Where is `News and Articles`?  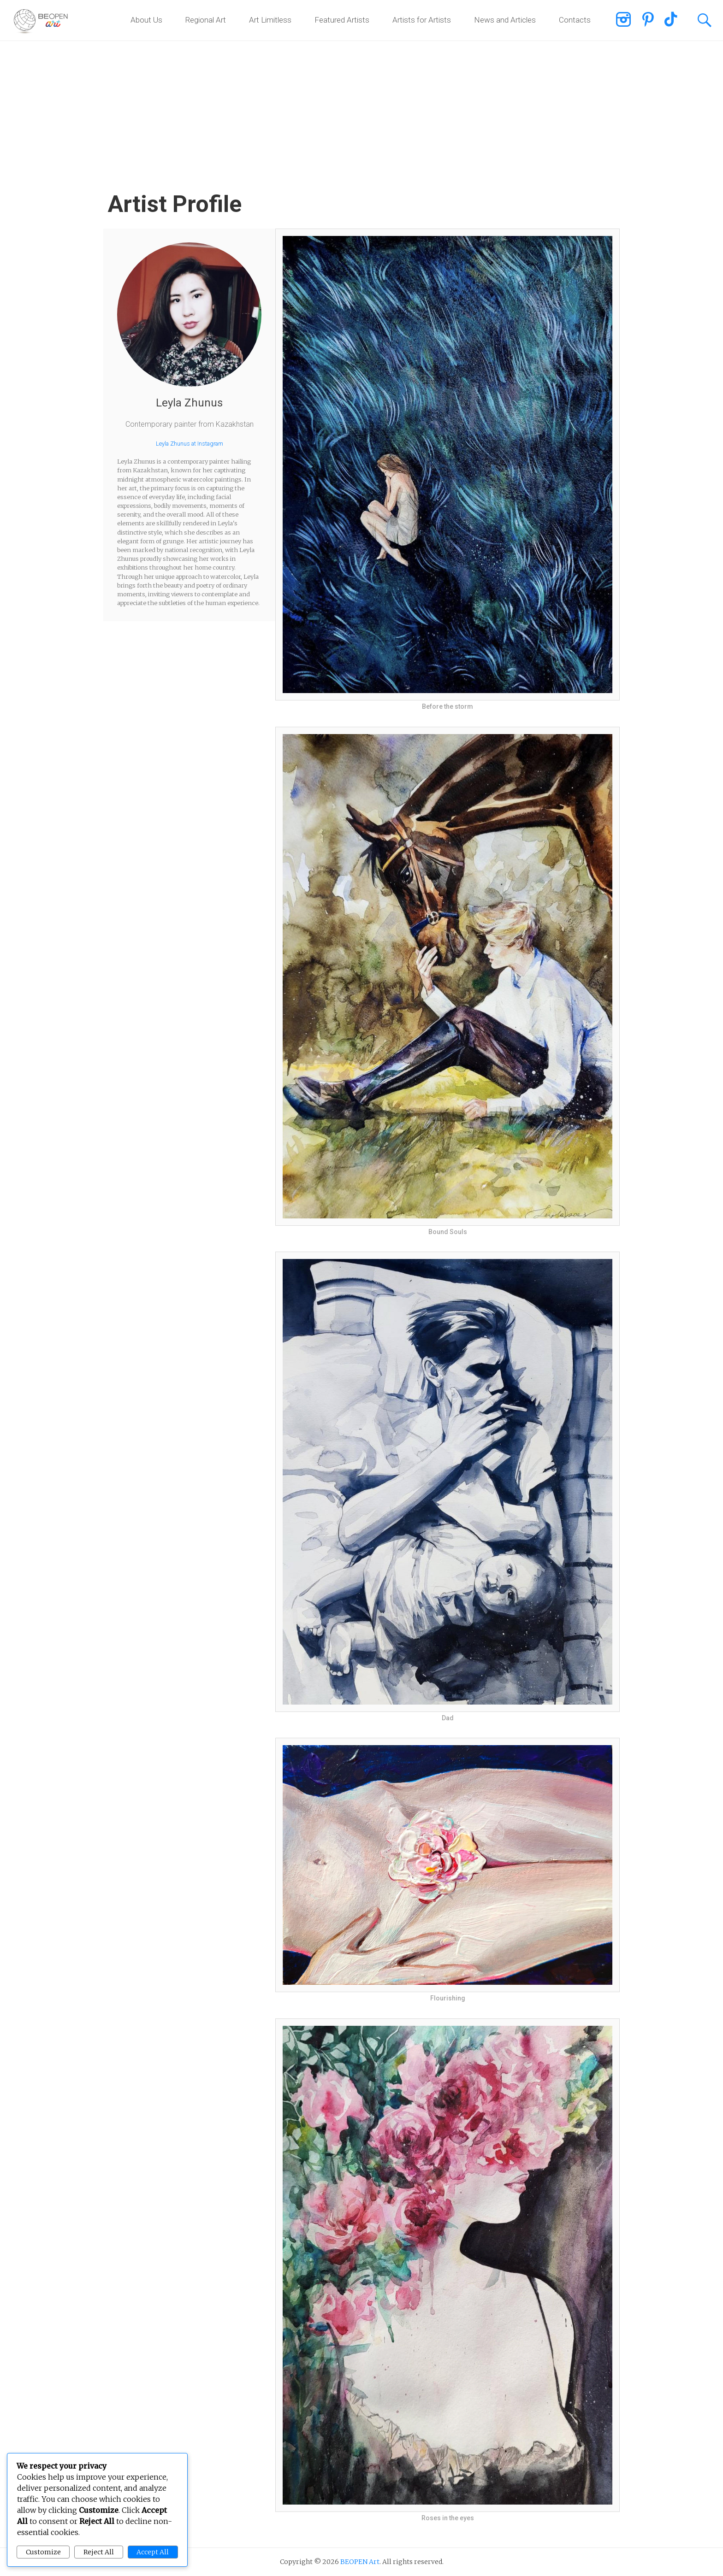 News and Articles is located at coordinates (505, 19).